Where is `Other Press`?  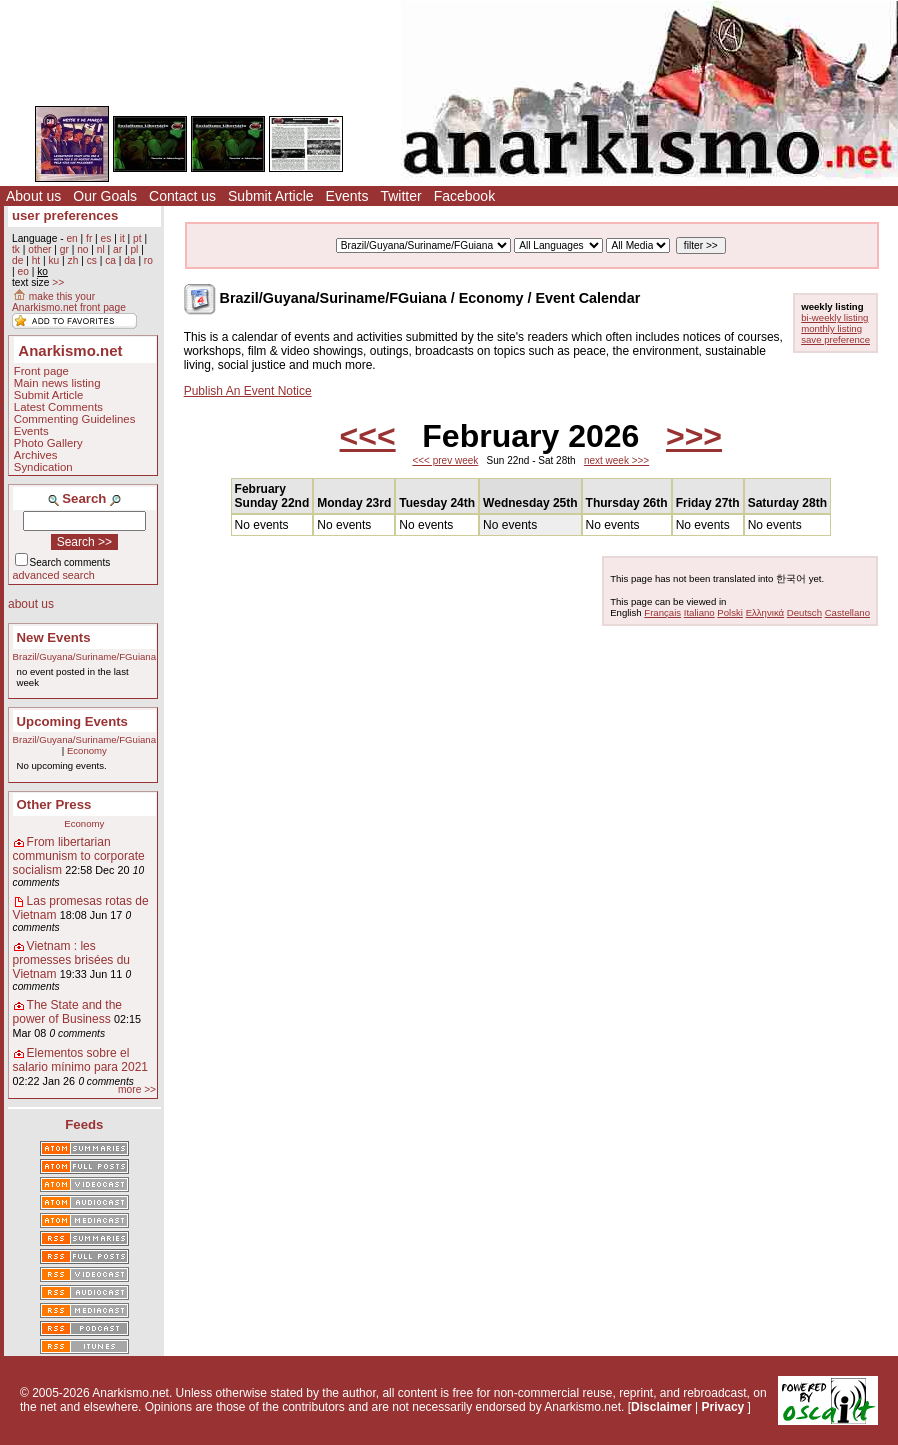
Other Press is located at coordinates (54, 804).